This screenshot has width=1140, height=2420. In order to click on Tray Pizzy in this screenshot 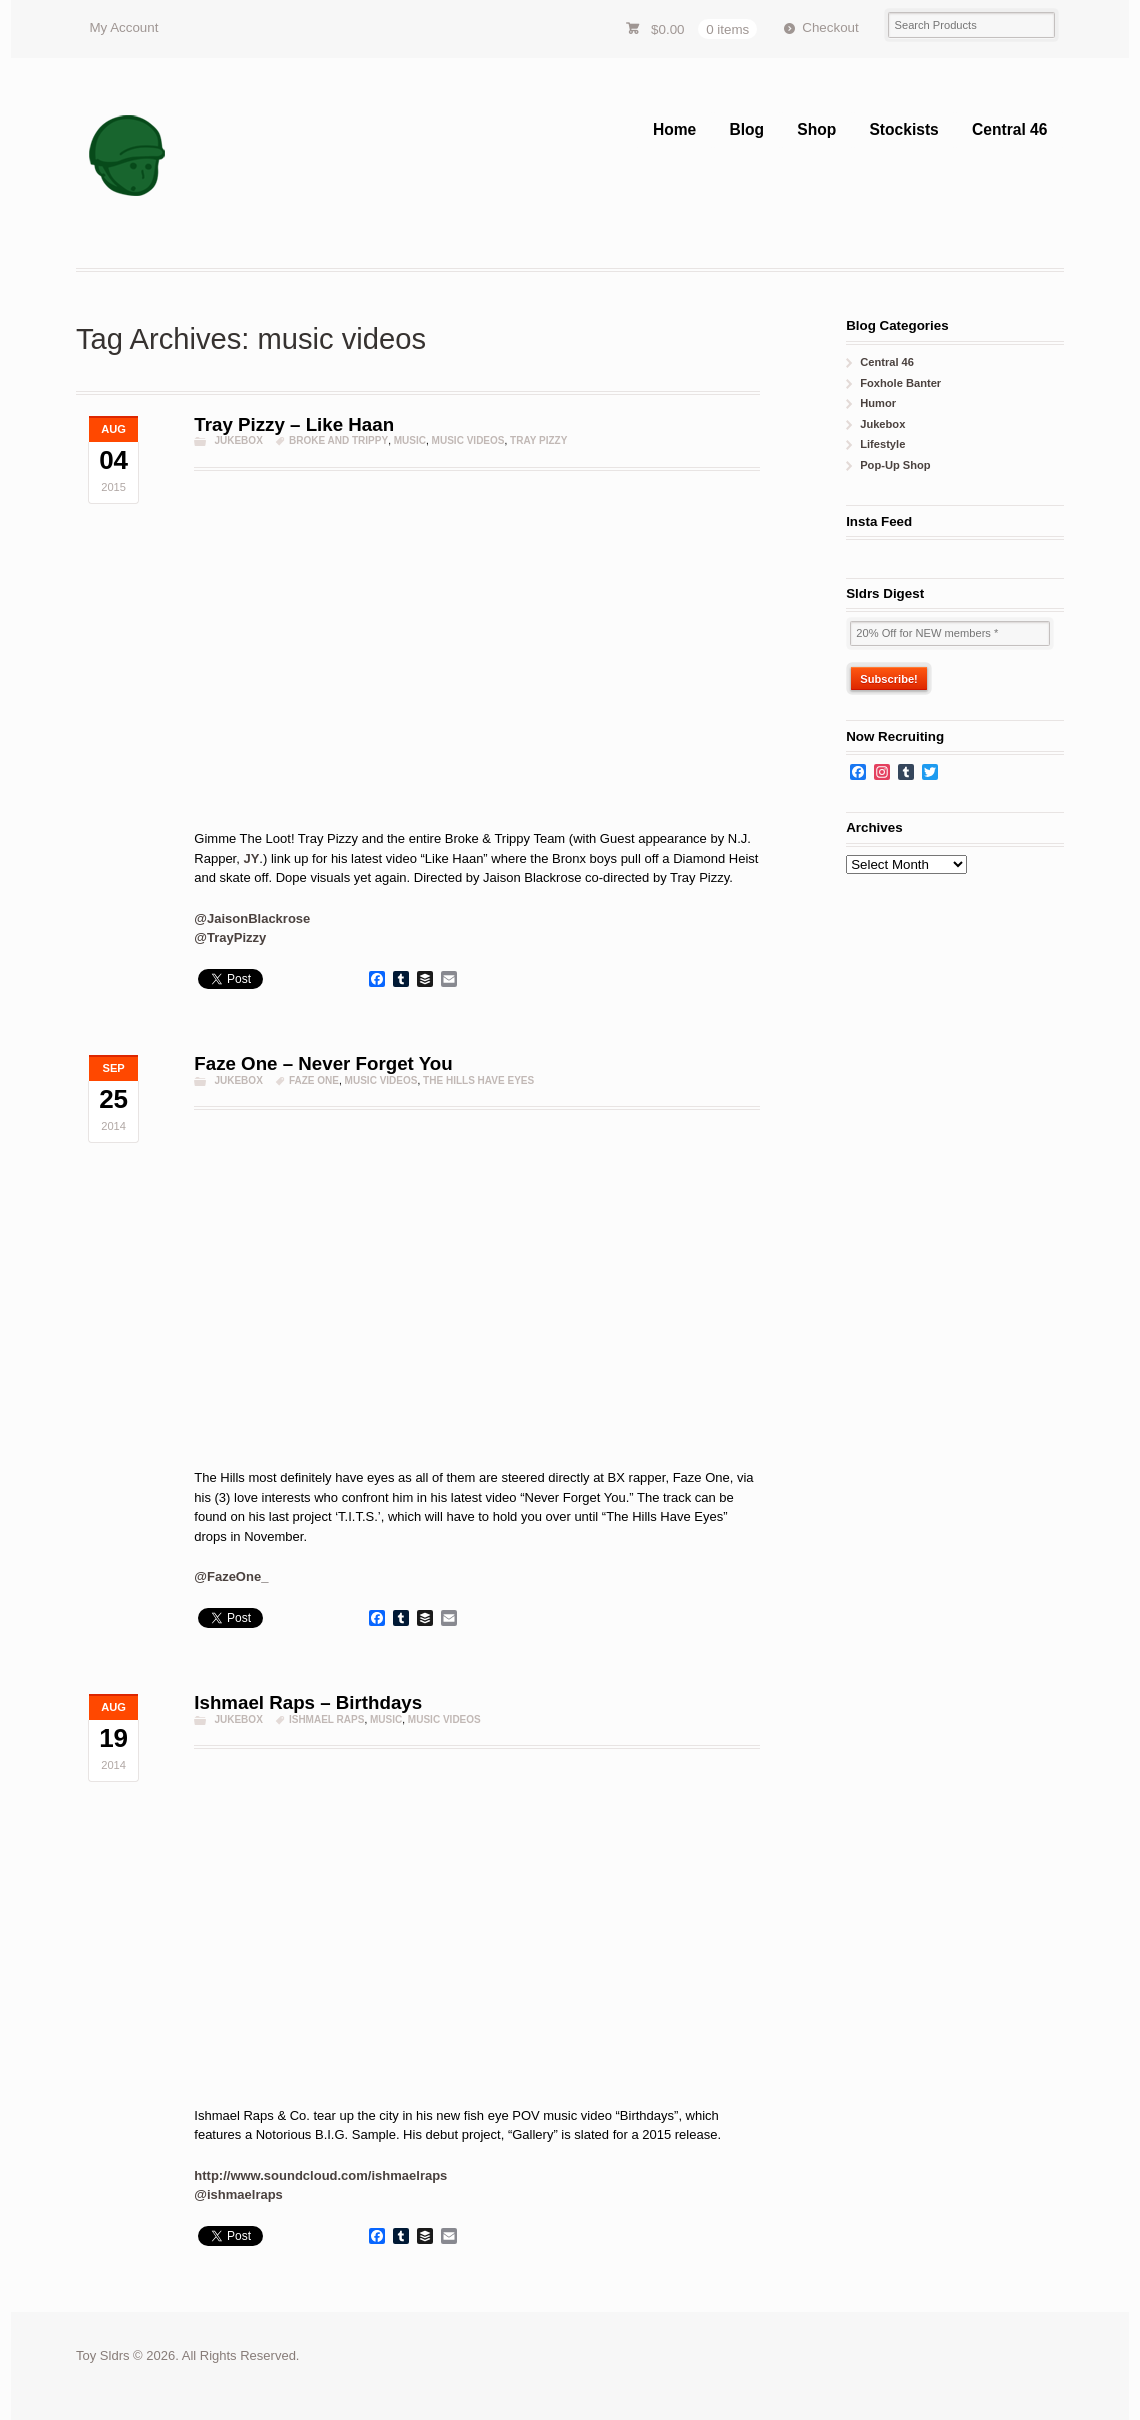, I will do `click(538, 440)`.